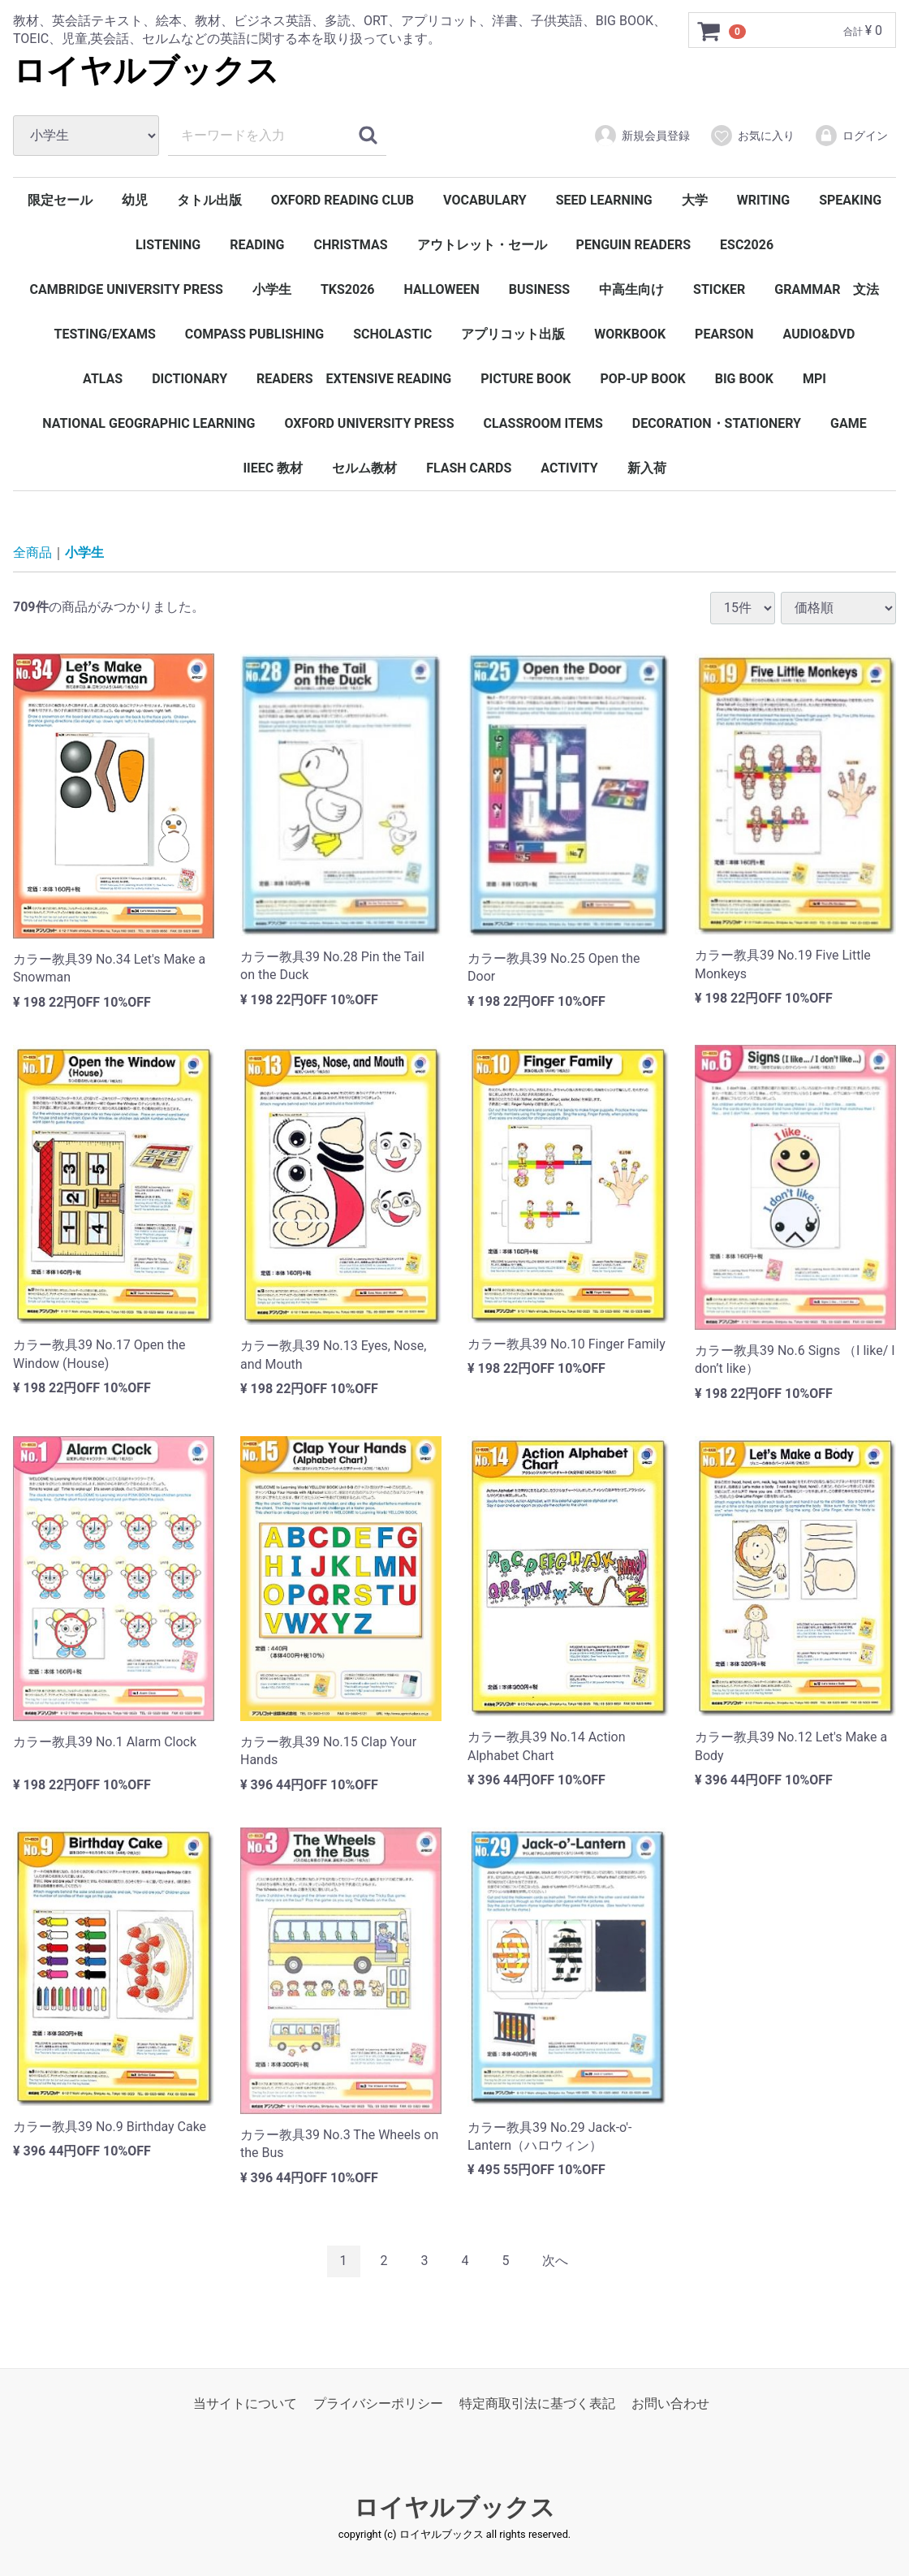  What do you see at coordinates (350, 244) in the screenshot?
I see `CHRISTMAS` at bounding box center [350, 244].